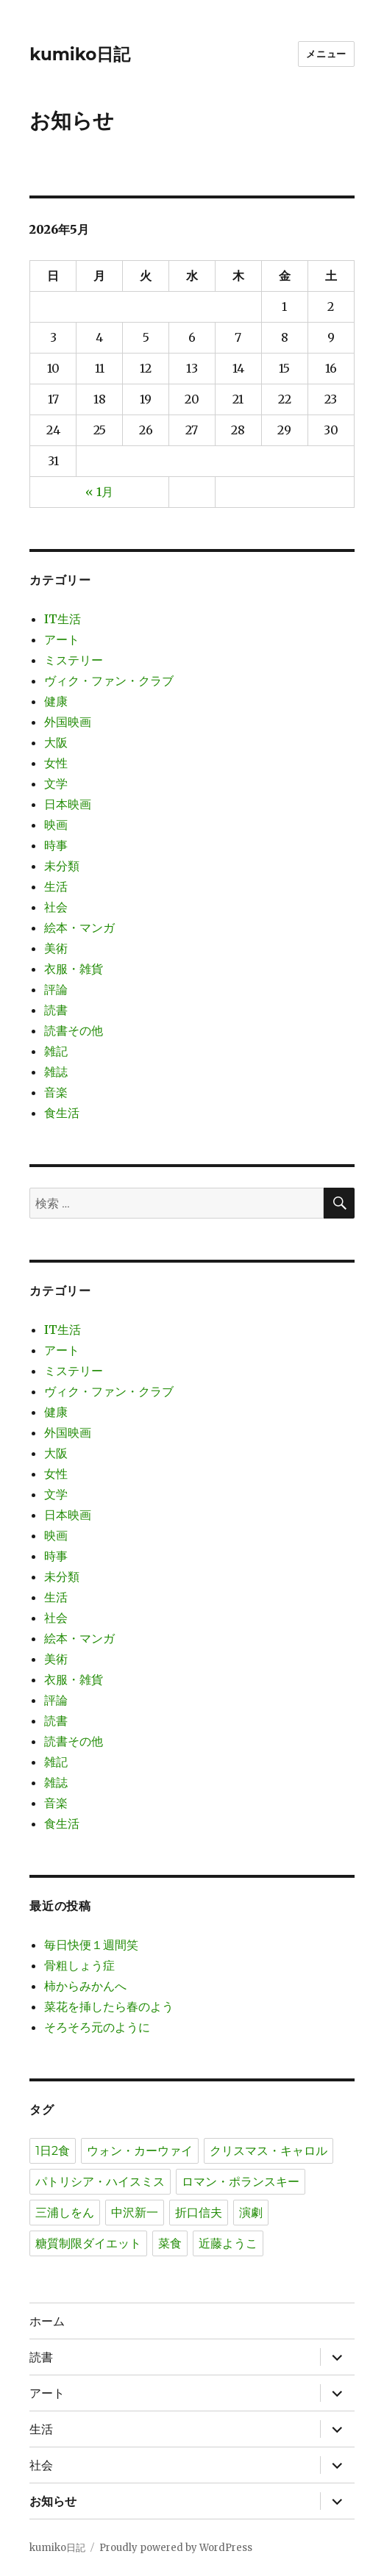  Describe the element at coordinates (175, 2547) in the screenshot. I see `Proudly powered by WordPress` at that location.